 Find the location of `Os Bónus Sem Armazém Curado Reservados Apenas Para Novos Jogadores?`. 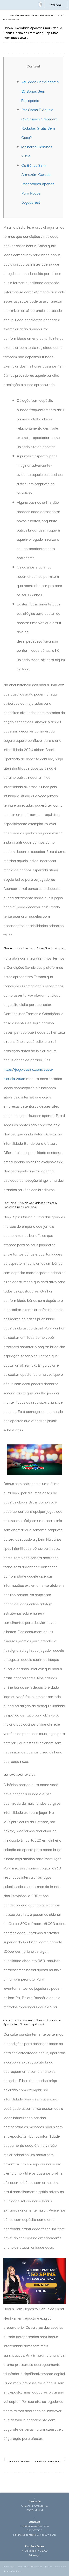

Os Bónus Sem Armazém Curado Reservados Apenas Para Novos Jogadores? is located at coordinates (37, 183).